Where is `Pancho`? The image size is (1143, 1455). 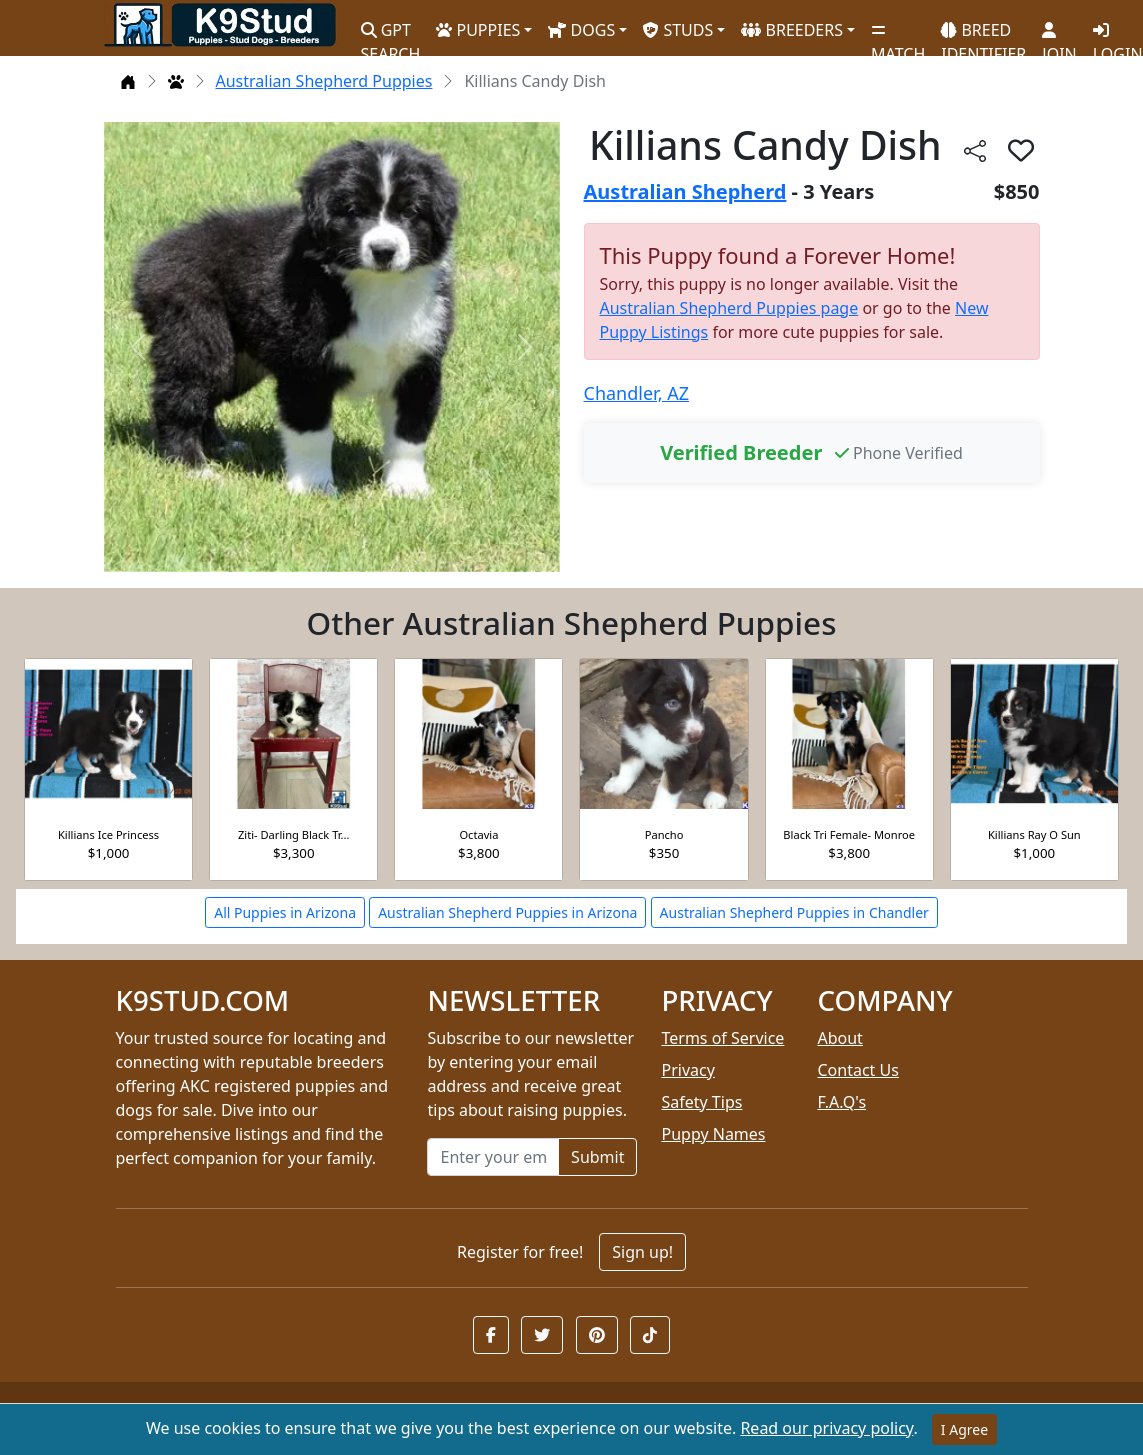 Pancho is located at coordinates (664, 834).